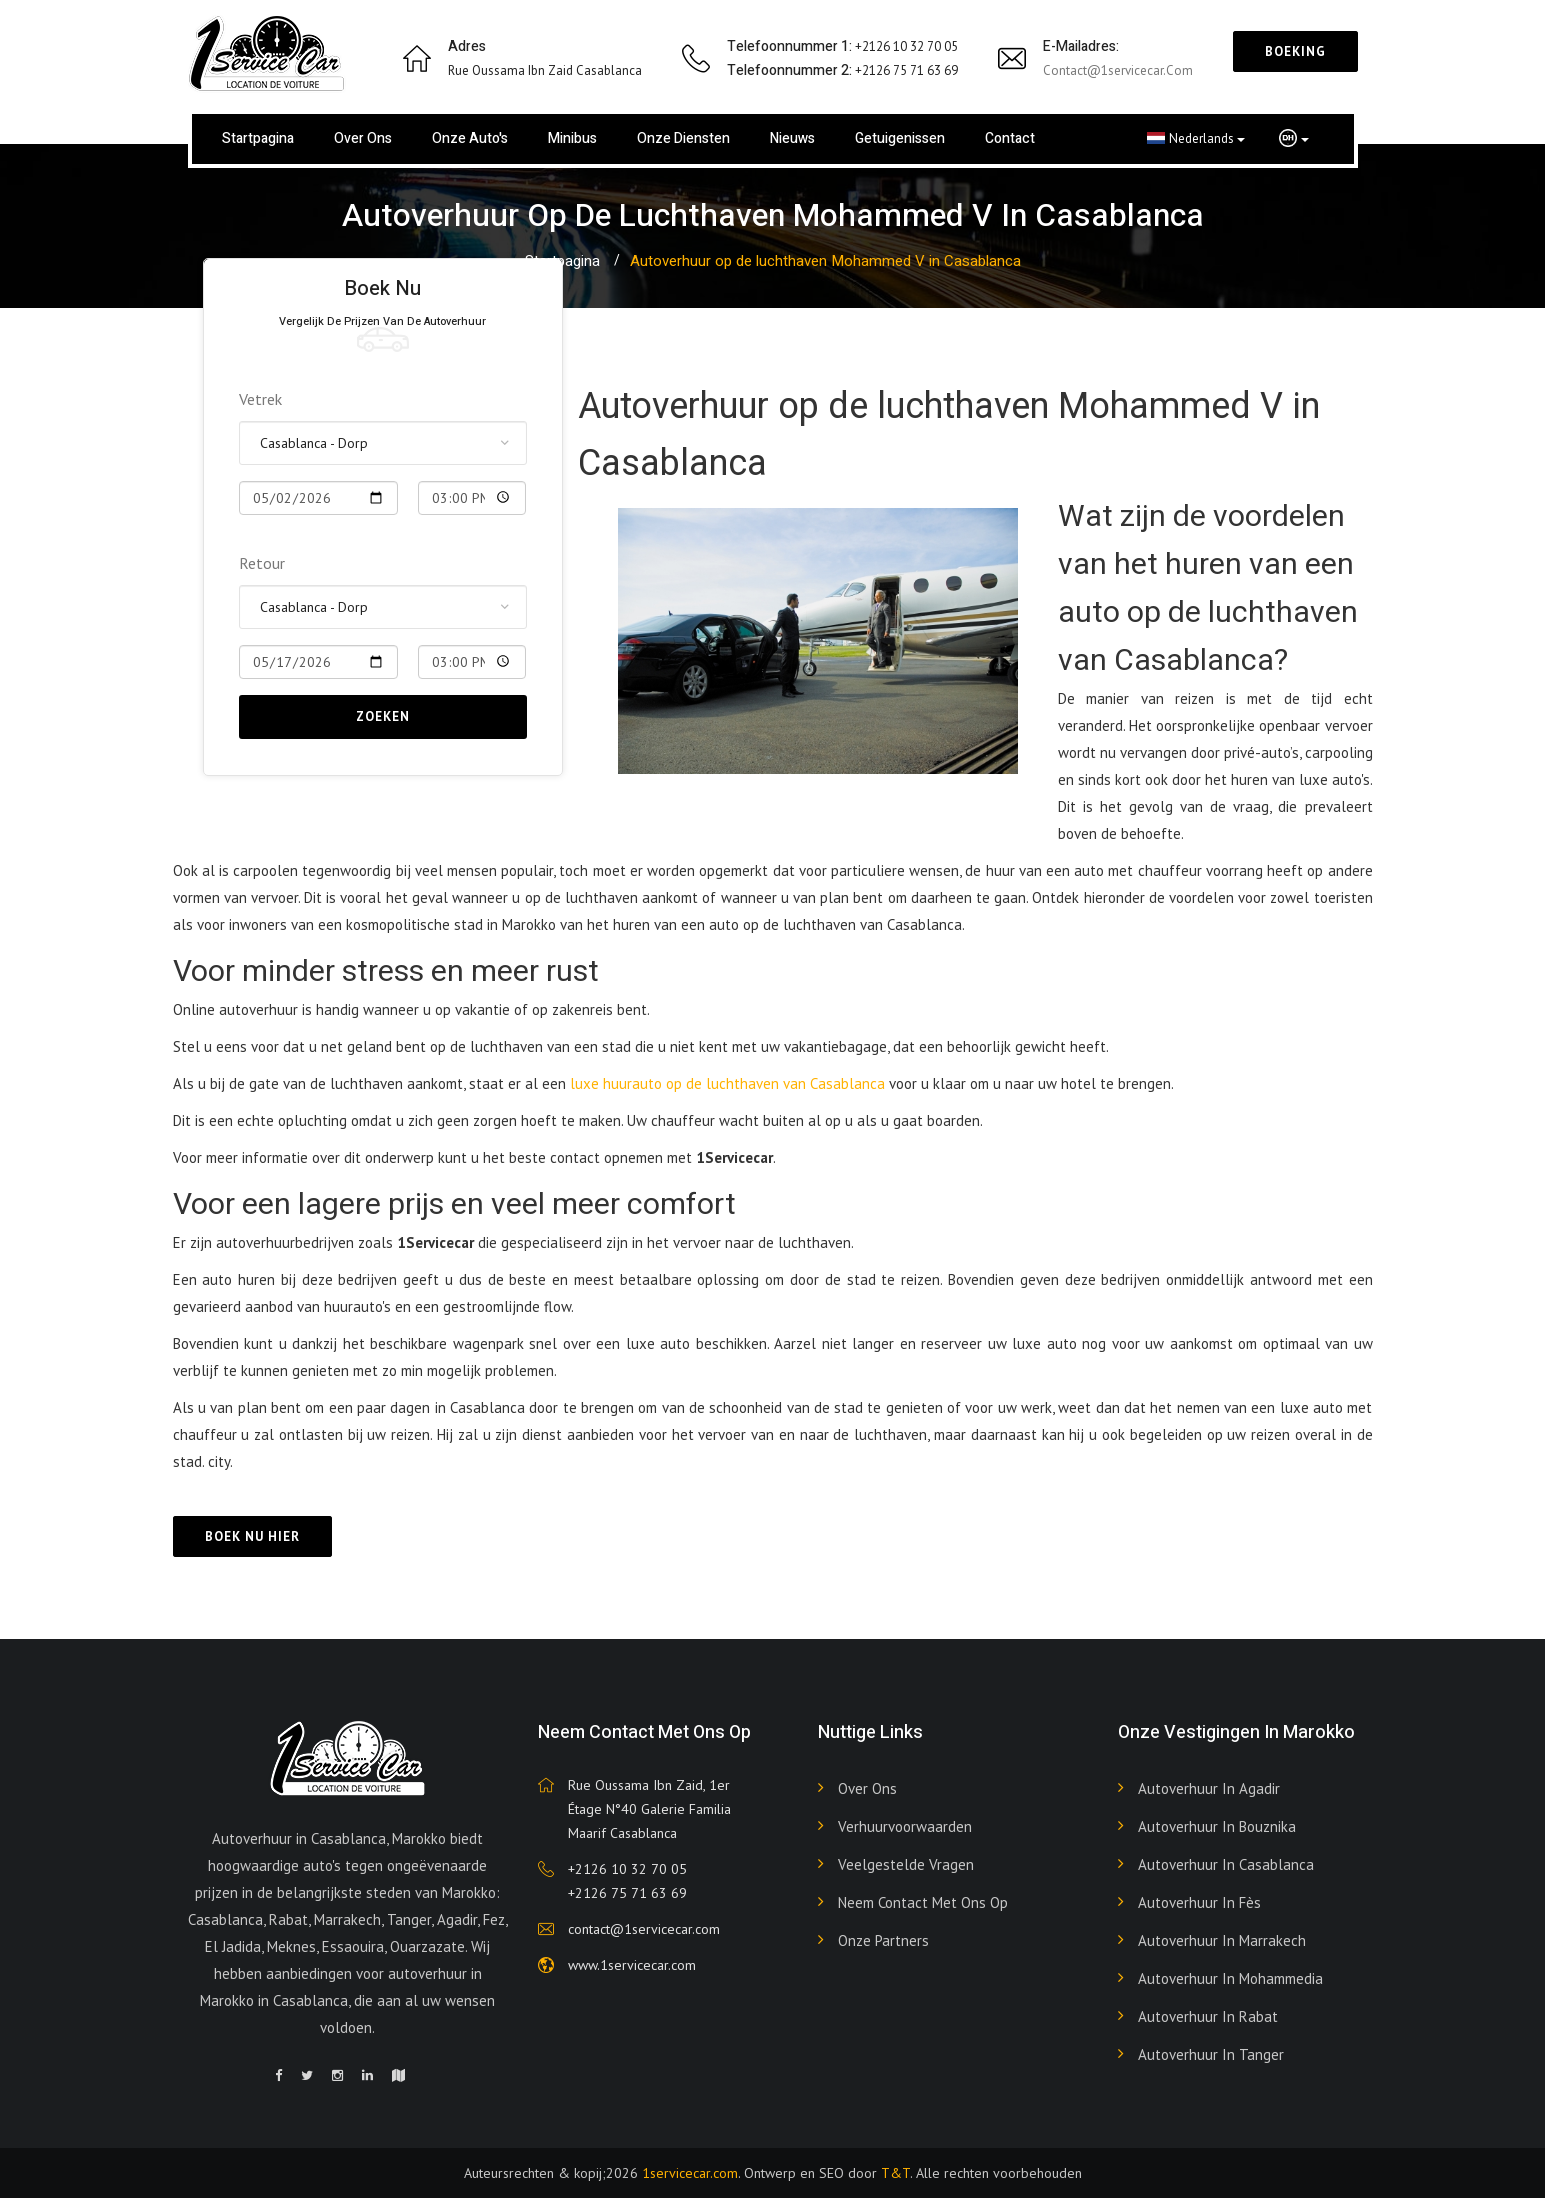 The width and height of the screenshot is (1545, 2198). Describe the element at coordinates (900, 138) in the screenshot. I see `Getuigenissen` at that location.